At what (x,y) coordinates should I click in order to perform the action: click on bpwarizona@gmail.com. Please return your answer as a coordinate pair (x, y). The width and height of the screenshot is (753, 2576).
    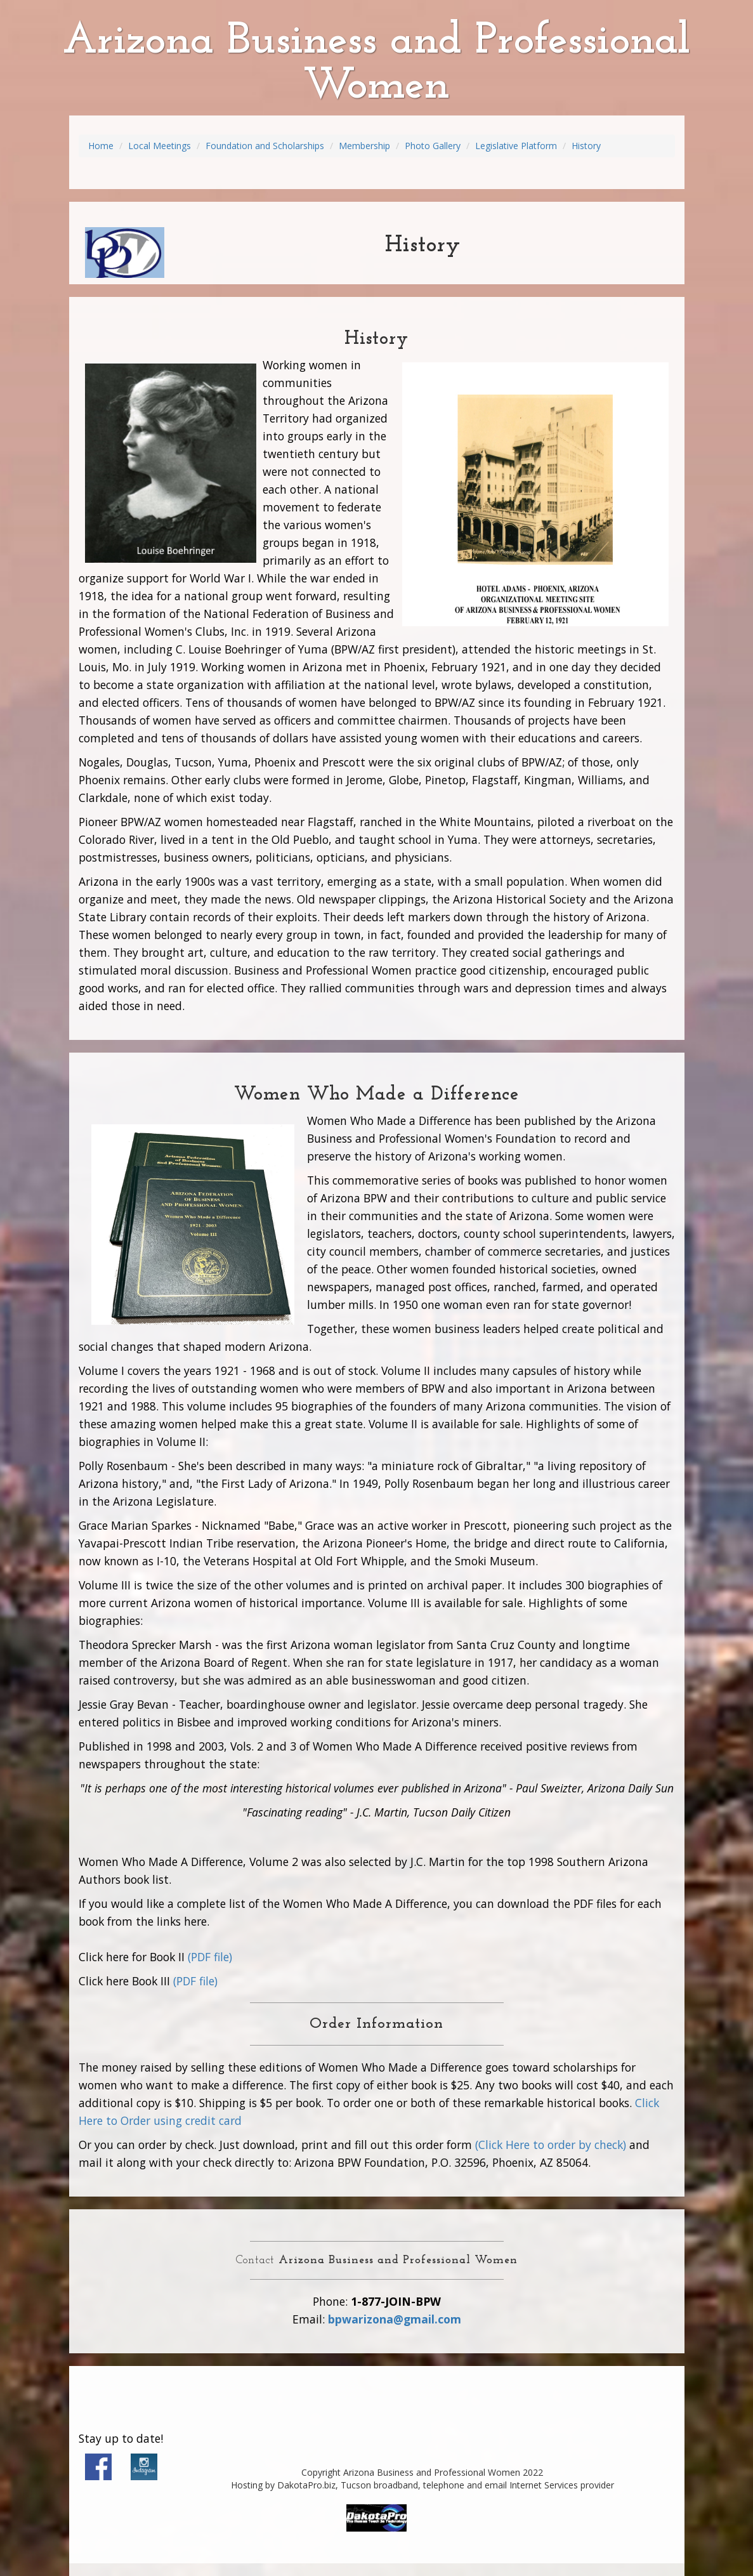
    Looking at the image, I should click on (394, 2319).